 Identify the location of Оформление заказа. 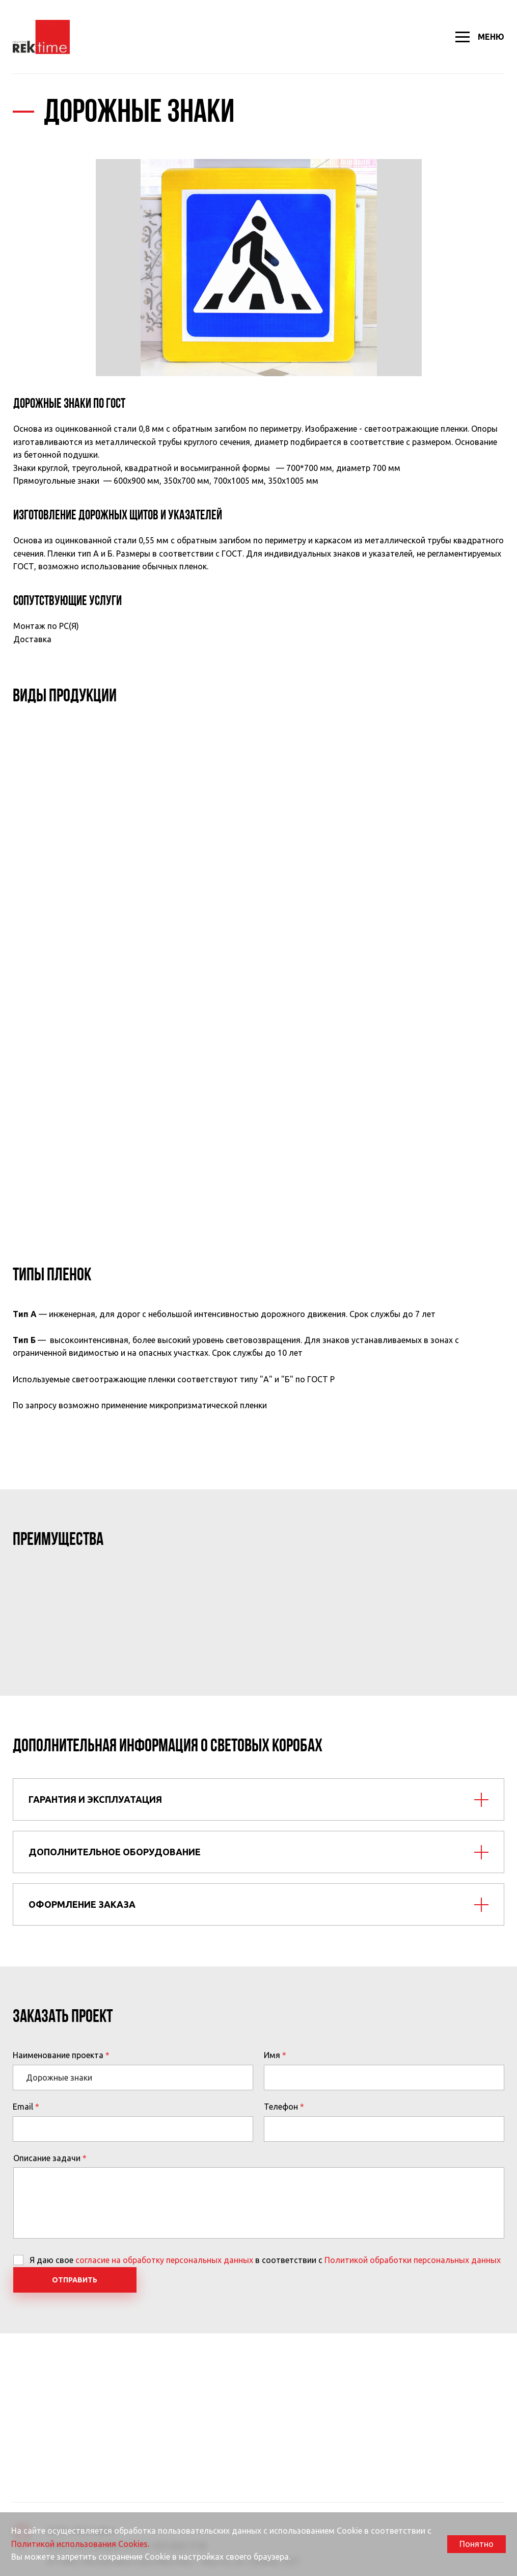
(82, 1904).